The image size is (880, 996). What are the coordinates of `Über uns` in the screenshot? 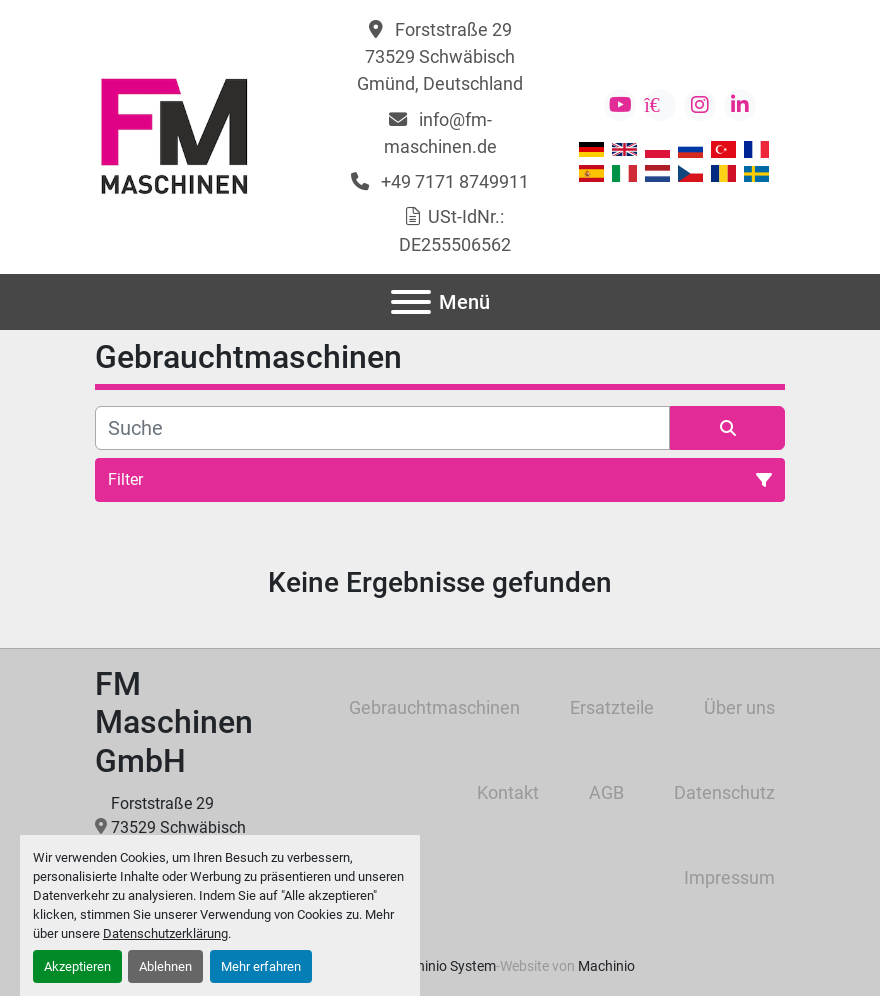 It's located at (739, 707).